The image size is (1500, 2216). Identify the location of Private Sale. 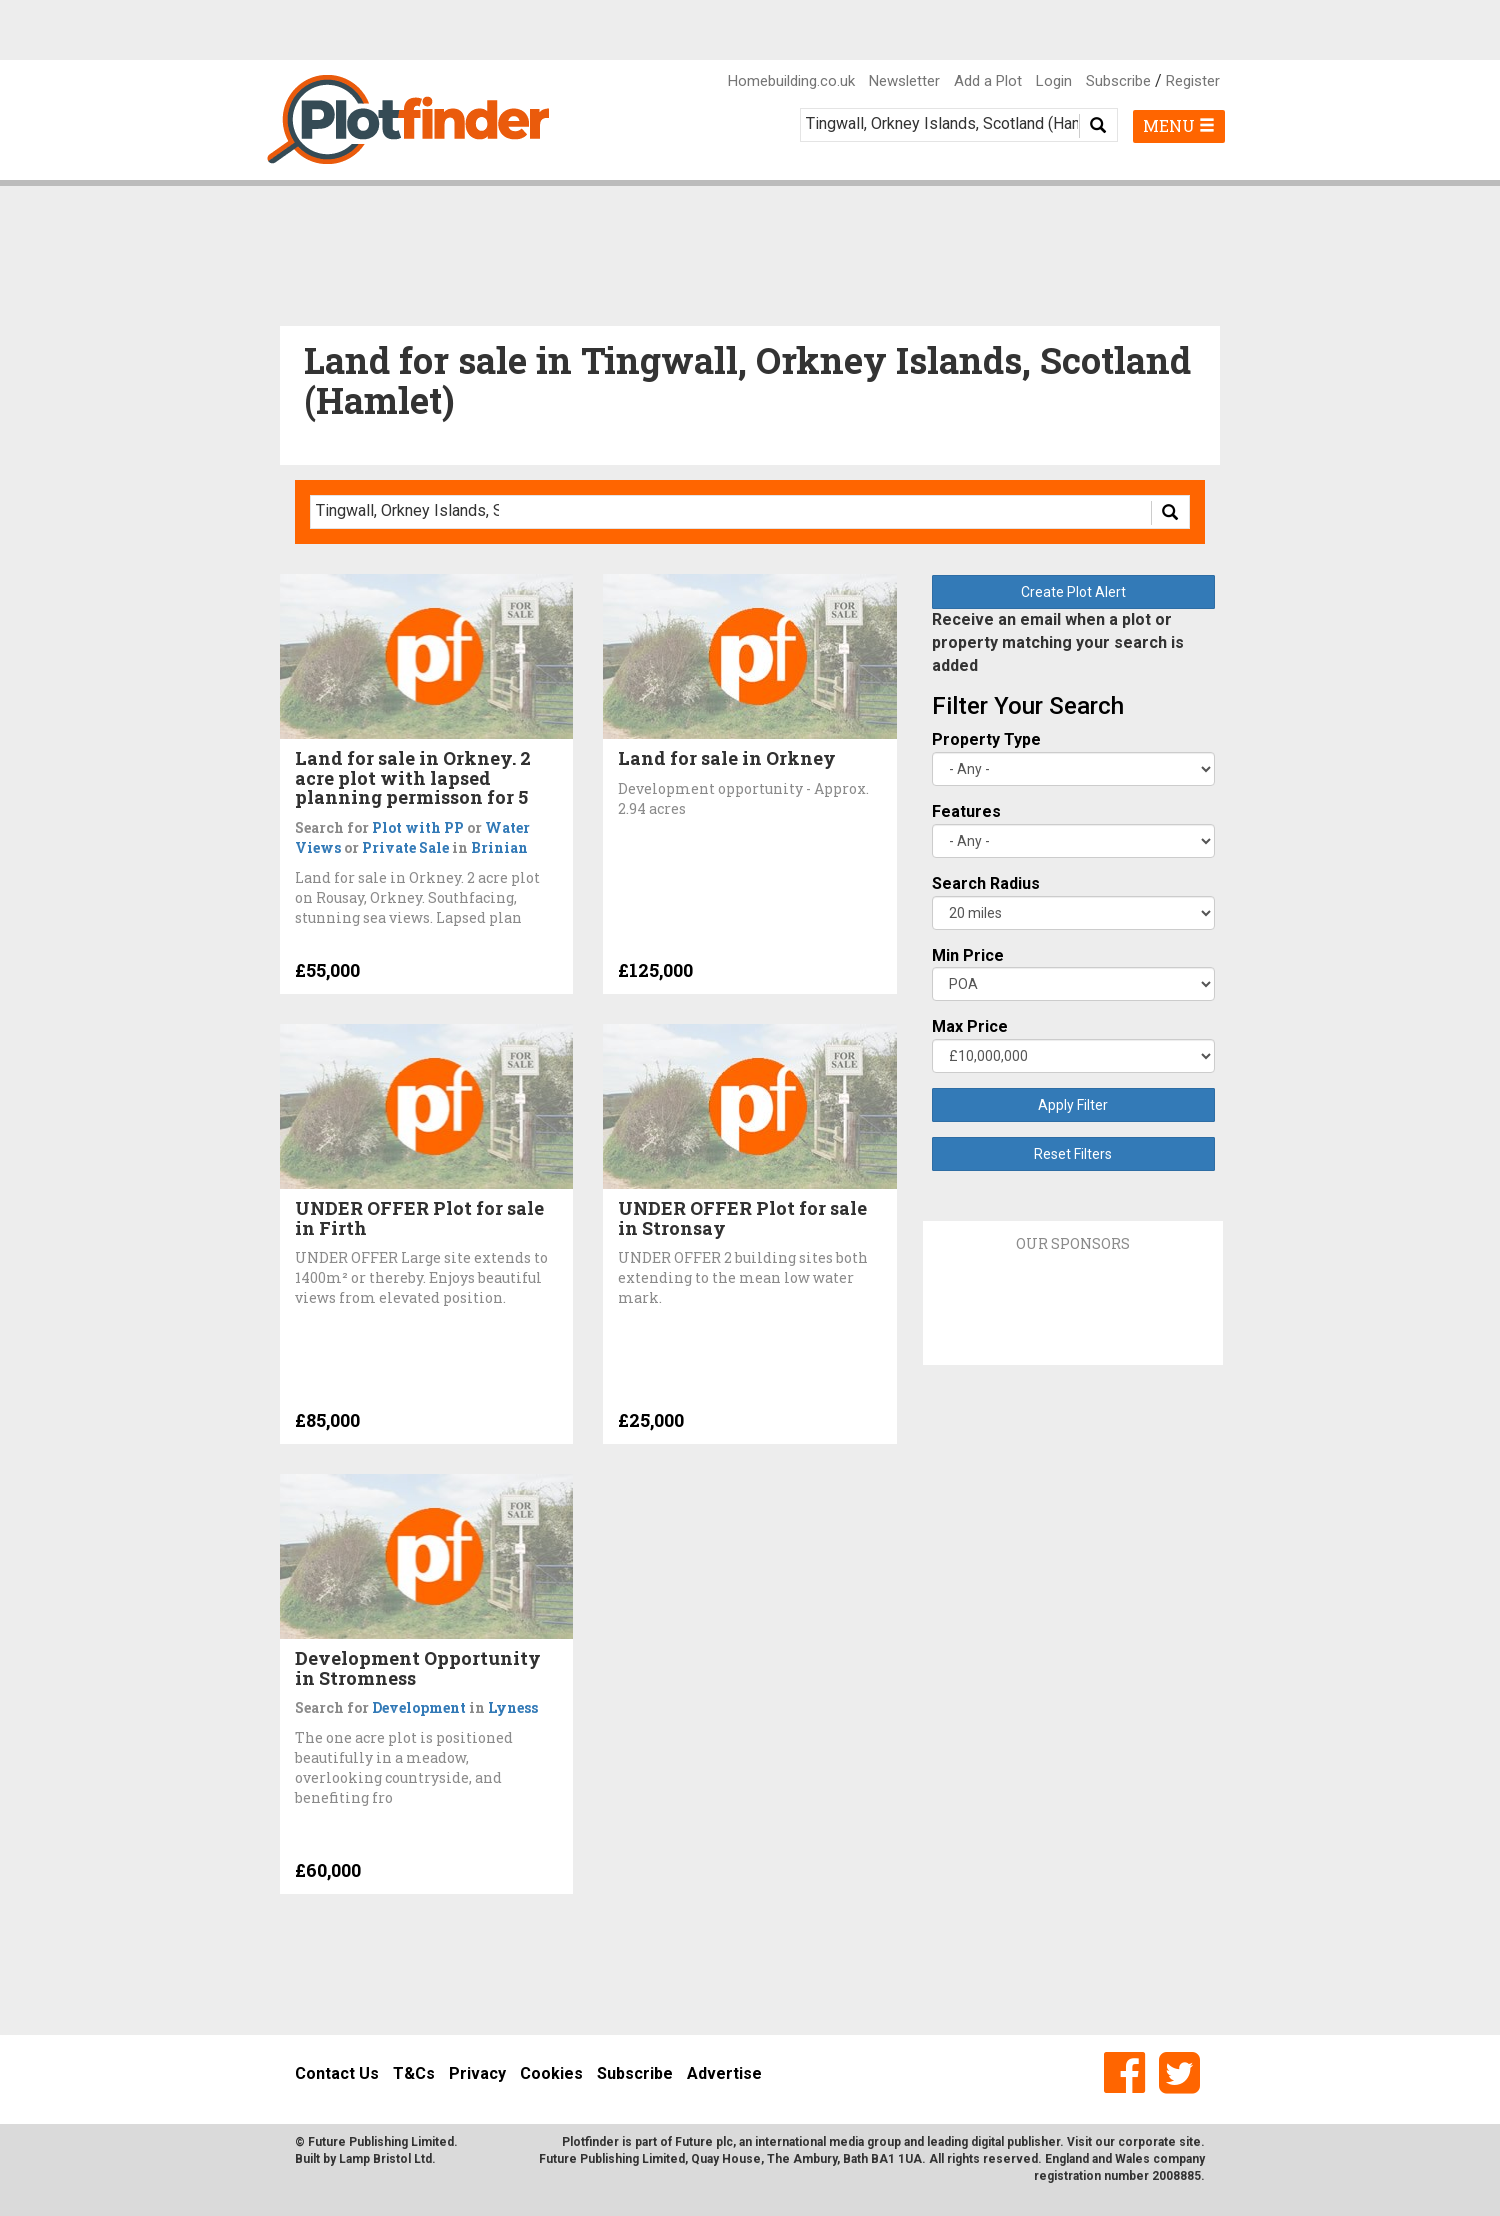
(405, 847).